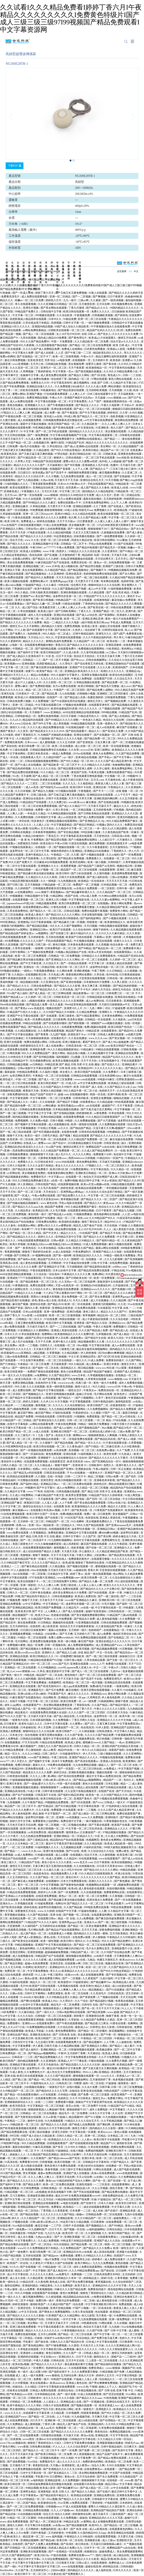 The image size is (144, 2576). Describe the element at coordinates (21, 487) in the screenshot. I see `欧美在线观看禁18` at that location.